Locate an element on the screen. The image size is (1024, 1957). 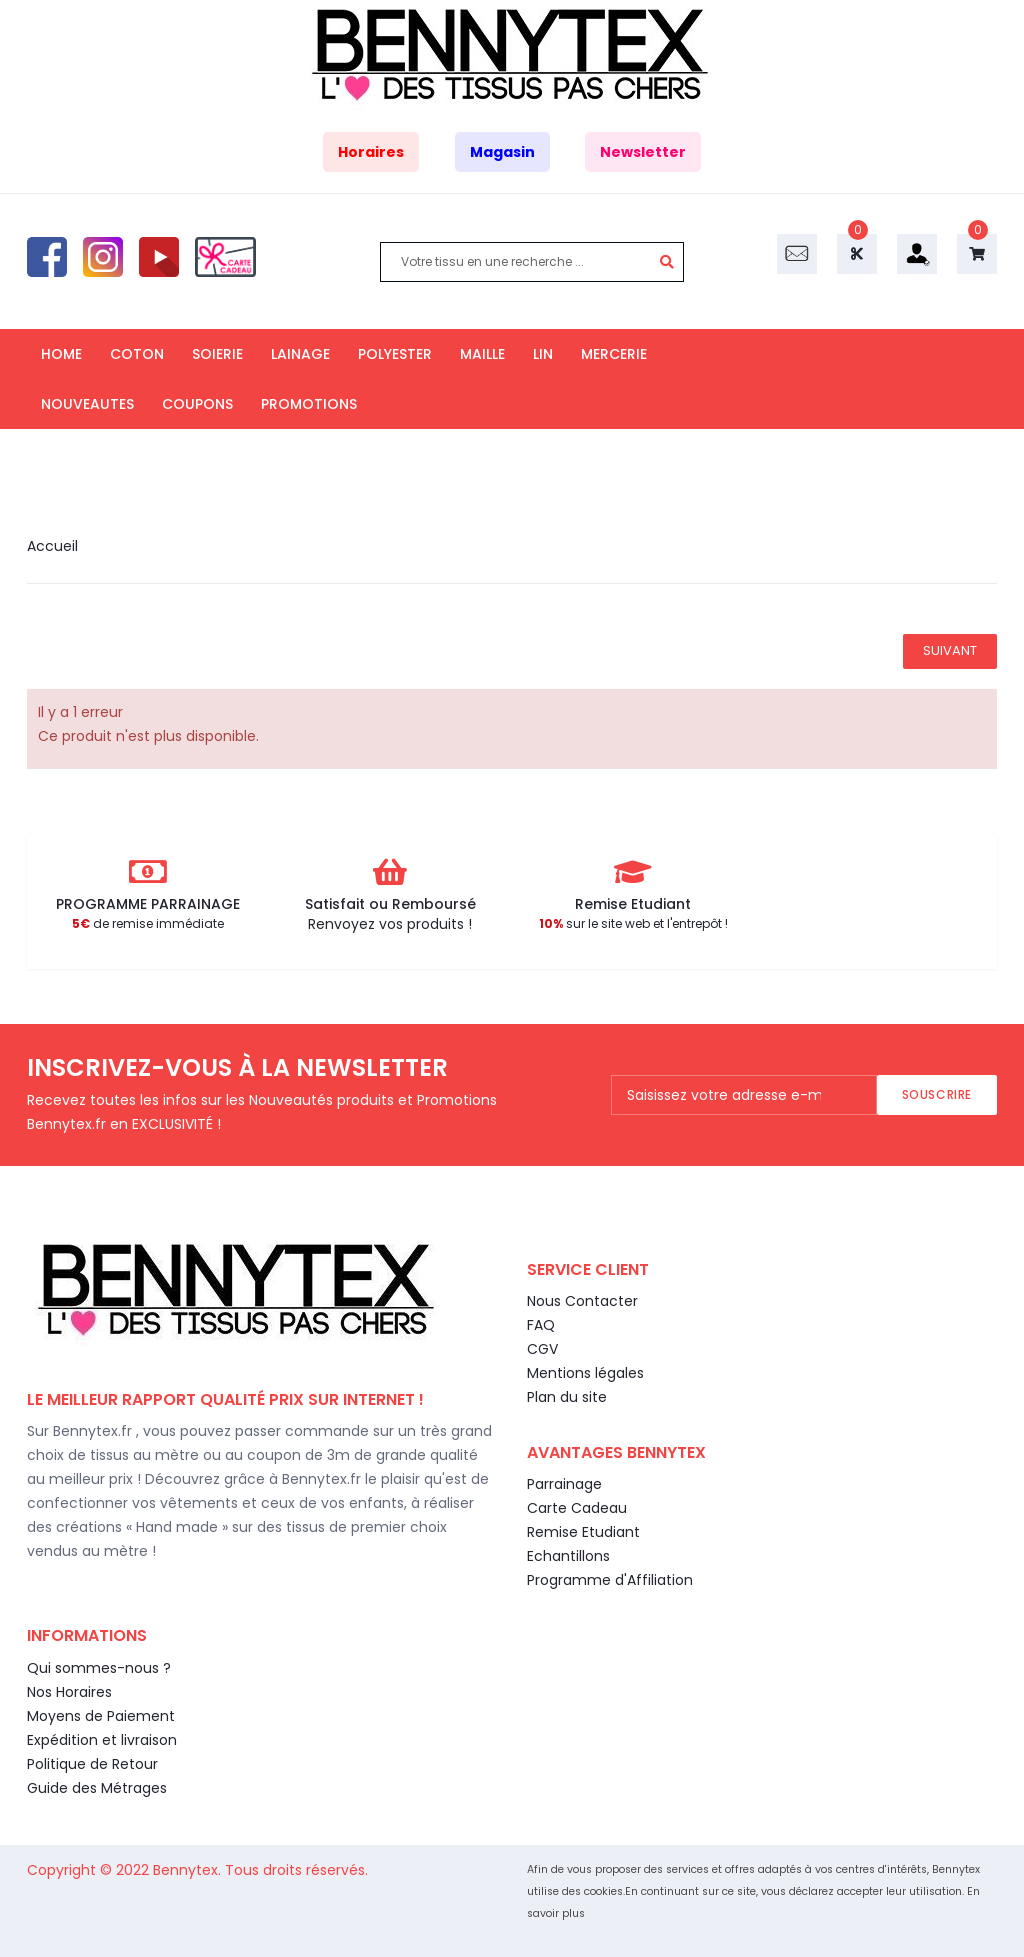
Magasin is located at coordinates (502, 152).